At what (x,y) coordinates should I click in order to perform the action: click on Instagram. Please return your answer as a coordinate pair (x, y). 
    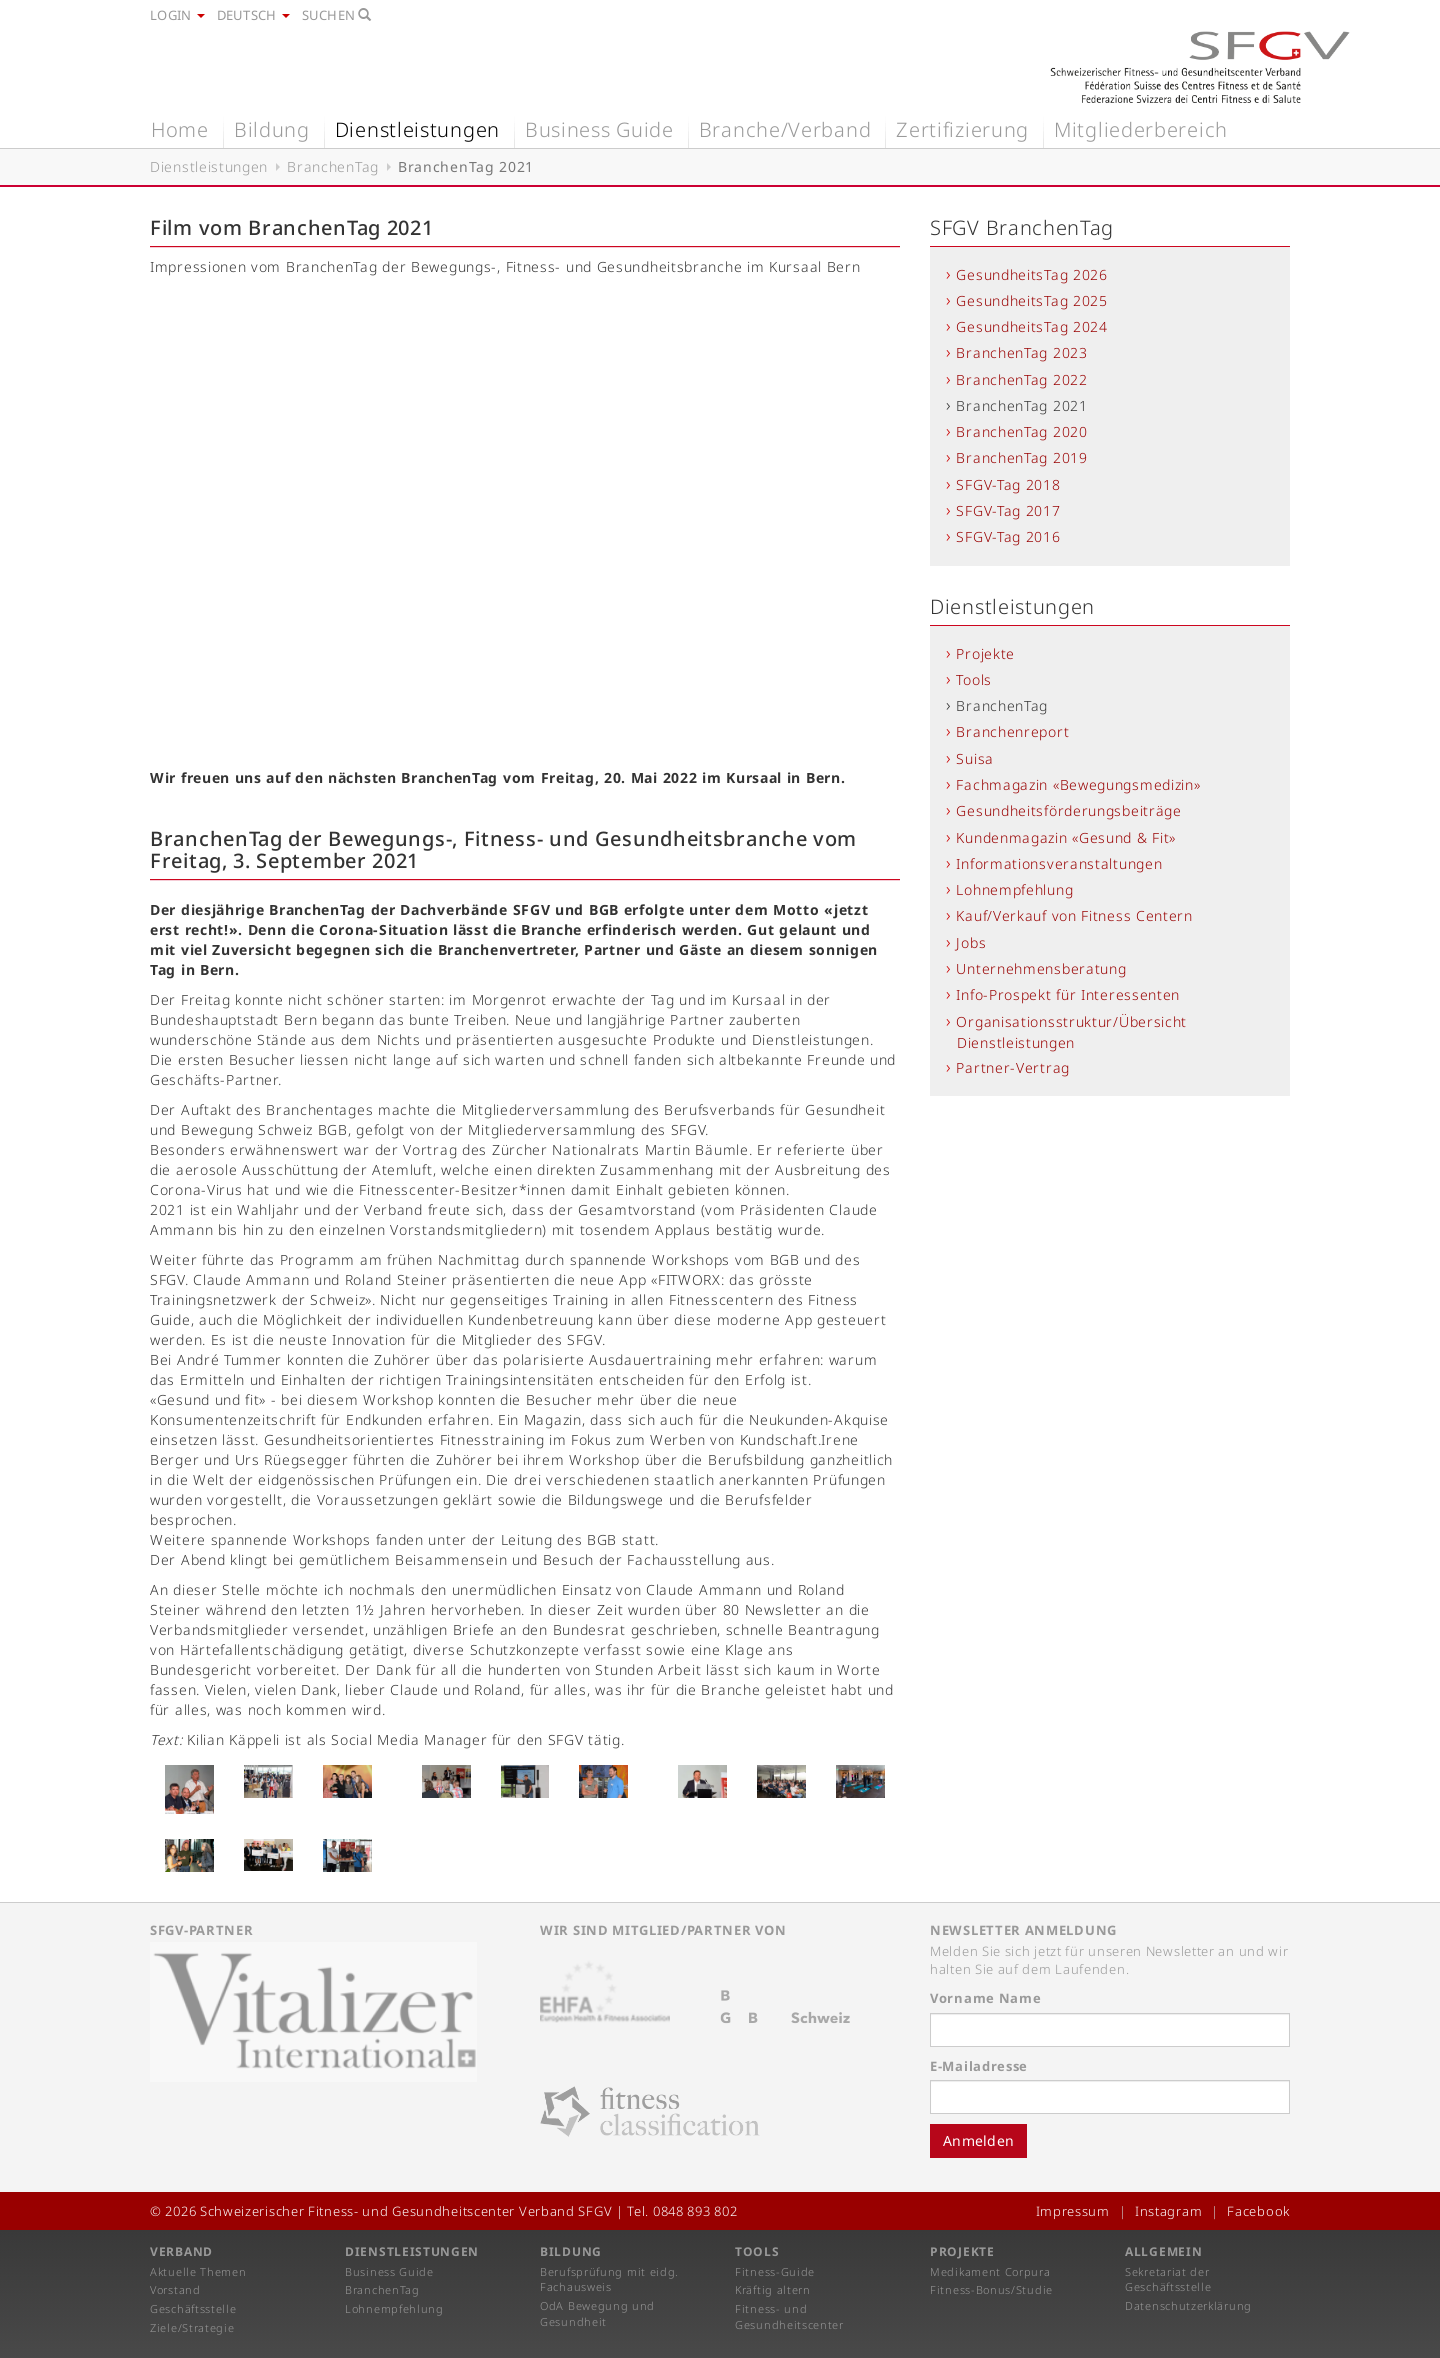
    Looking at the image, I should click on (1168, 2211).